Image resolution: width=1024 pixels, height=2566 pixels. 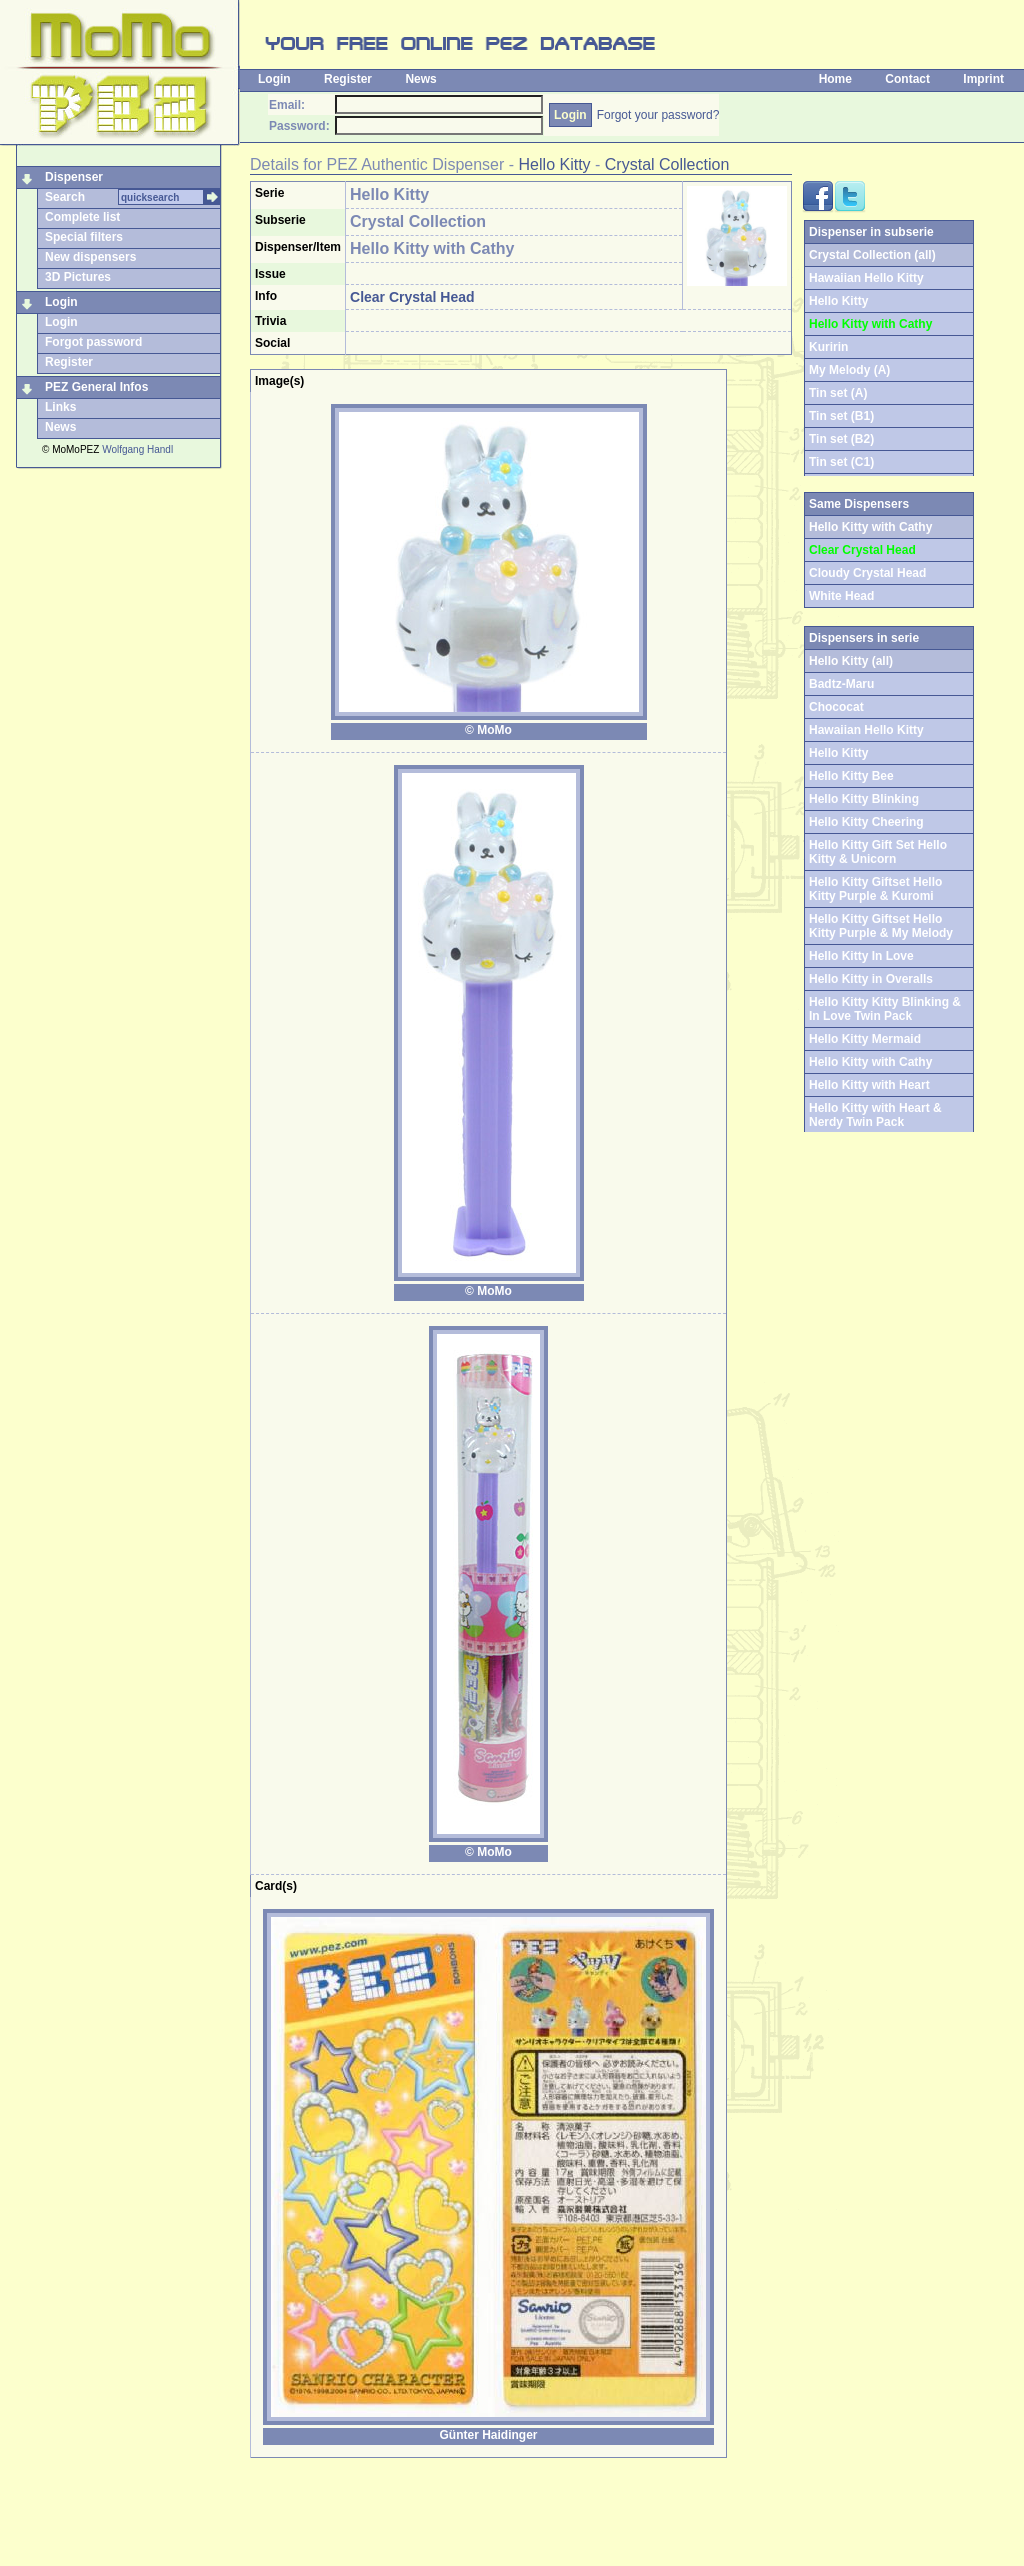 I want to click on My Melody (A), so click(x=849, y=370).